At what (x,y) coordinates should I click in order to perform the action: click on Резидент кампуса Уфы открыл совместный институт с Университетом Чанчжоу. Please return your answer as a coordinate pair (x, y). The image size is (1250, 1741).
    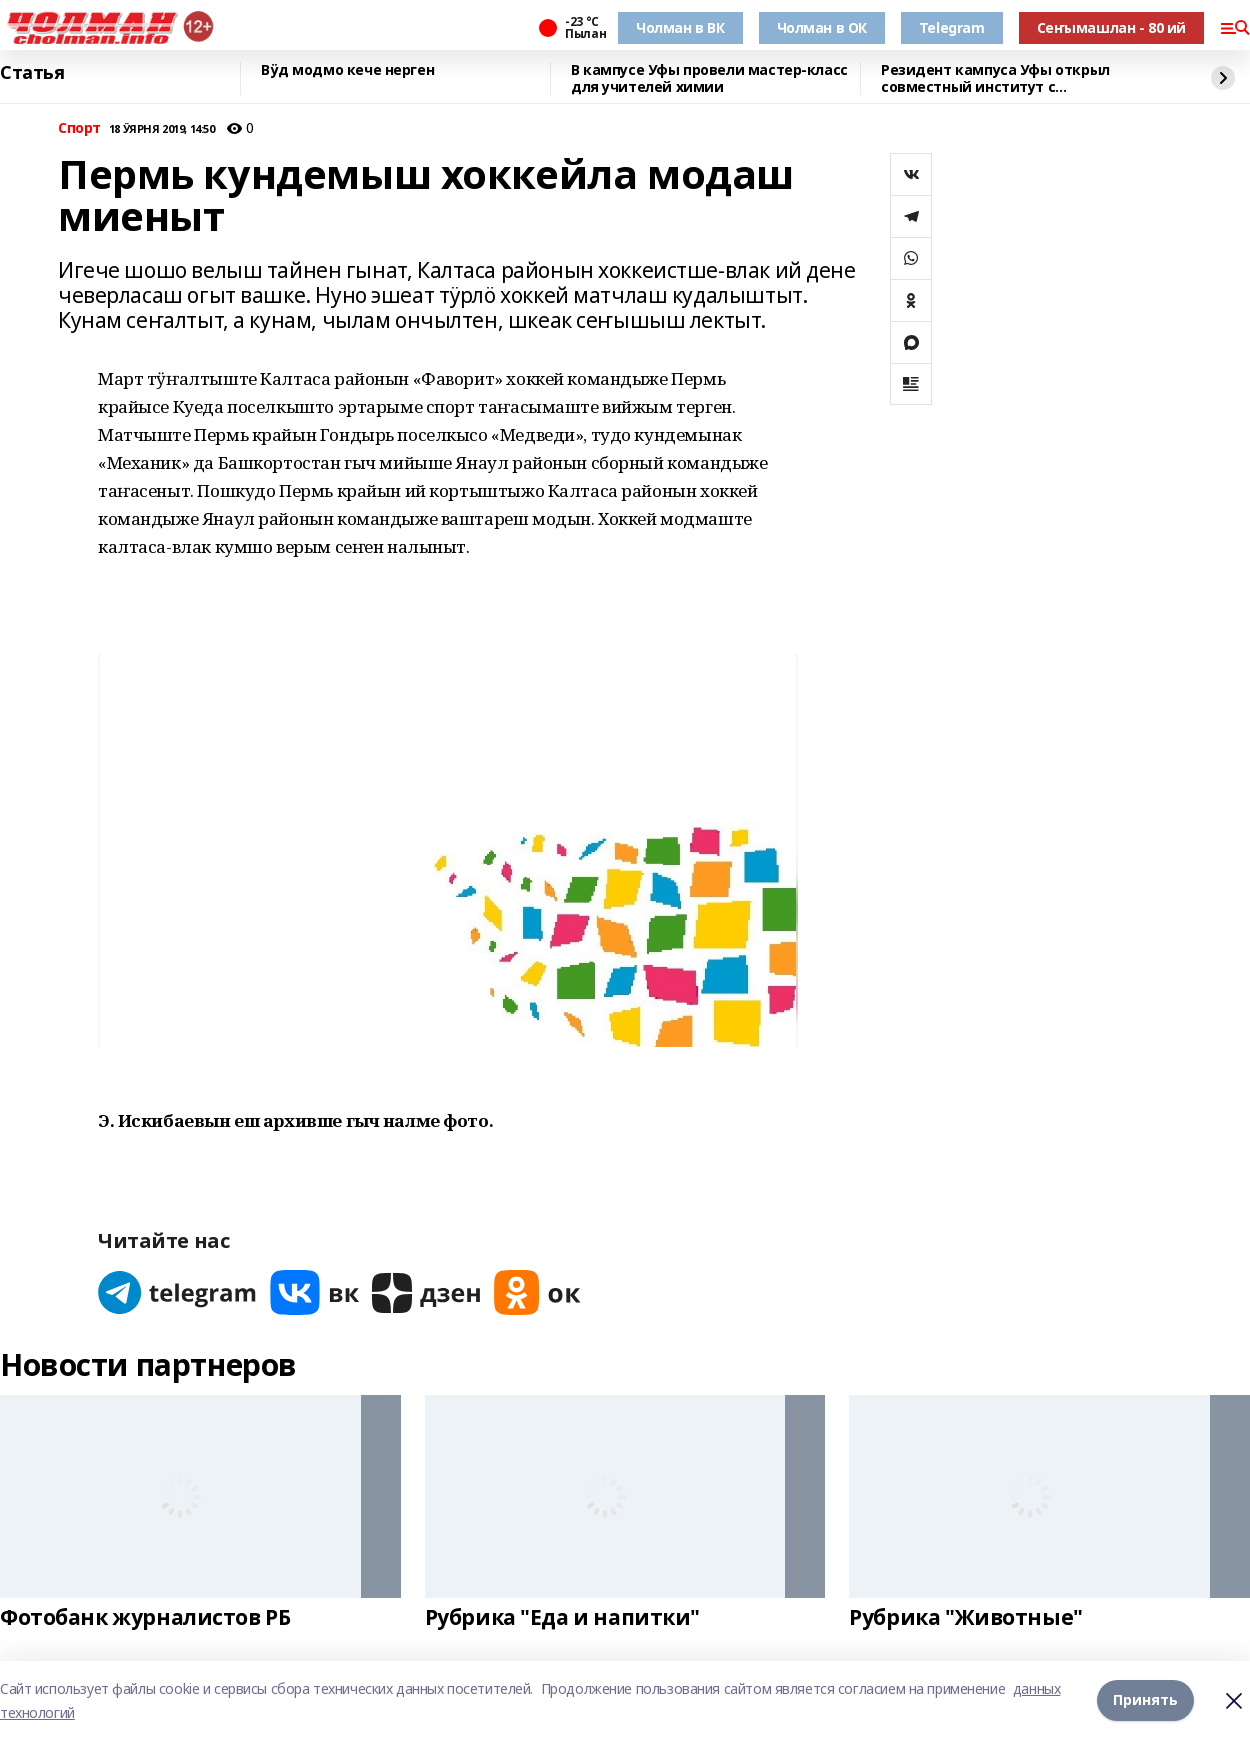
    Looking at the image, I should click on (995, 78).